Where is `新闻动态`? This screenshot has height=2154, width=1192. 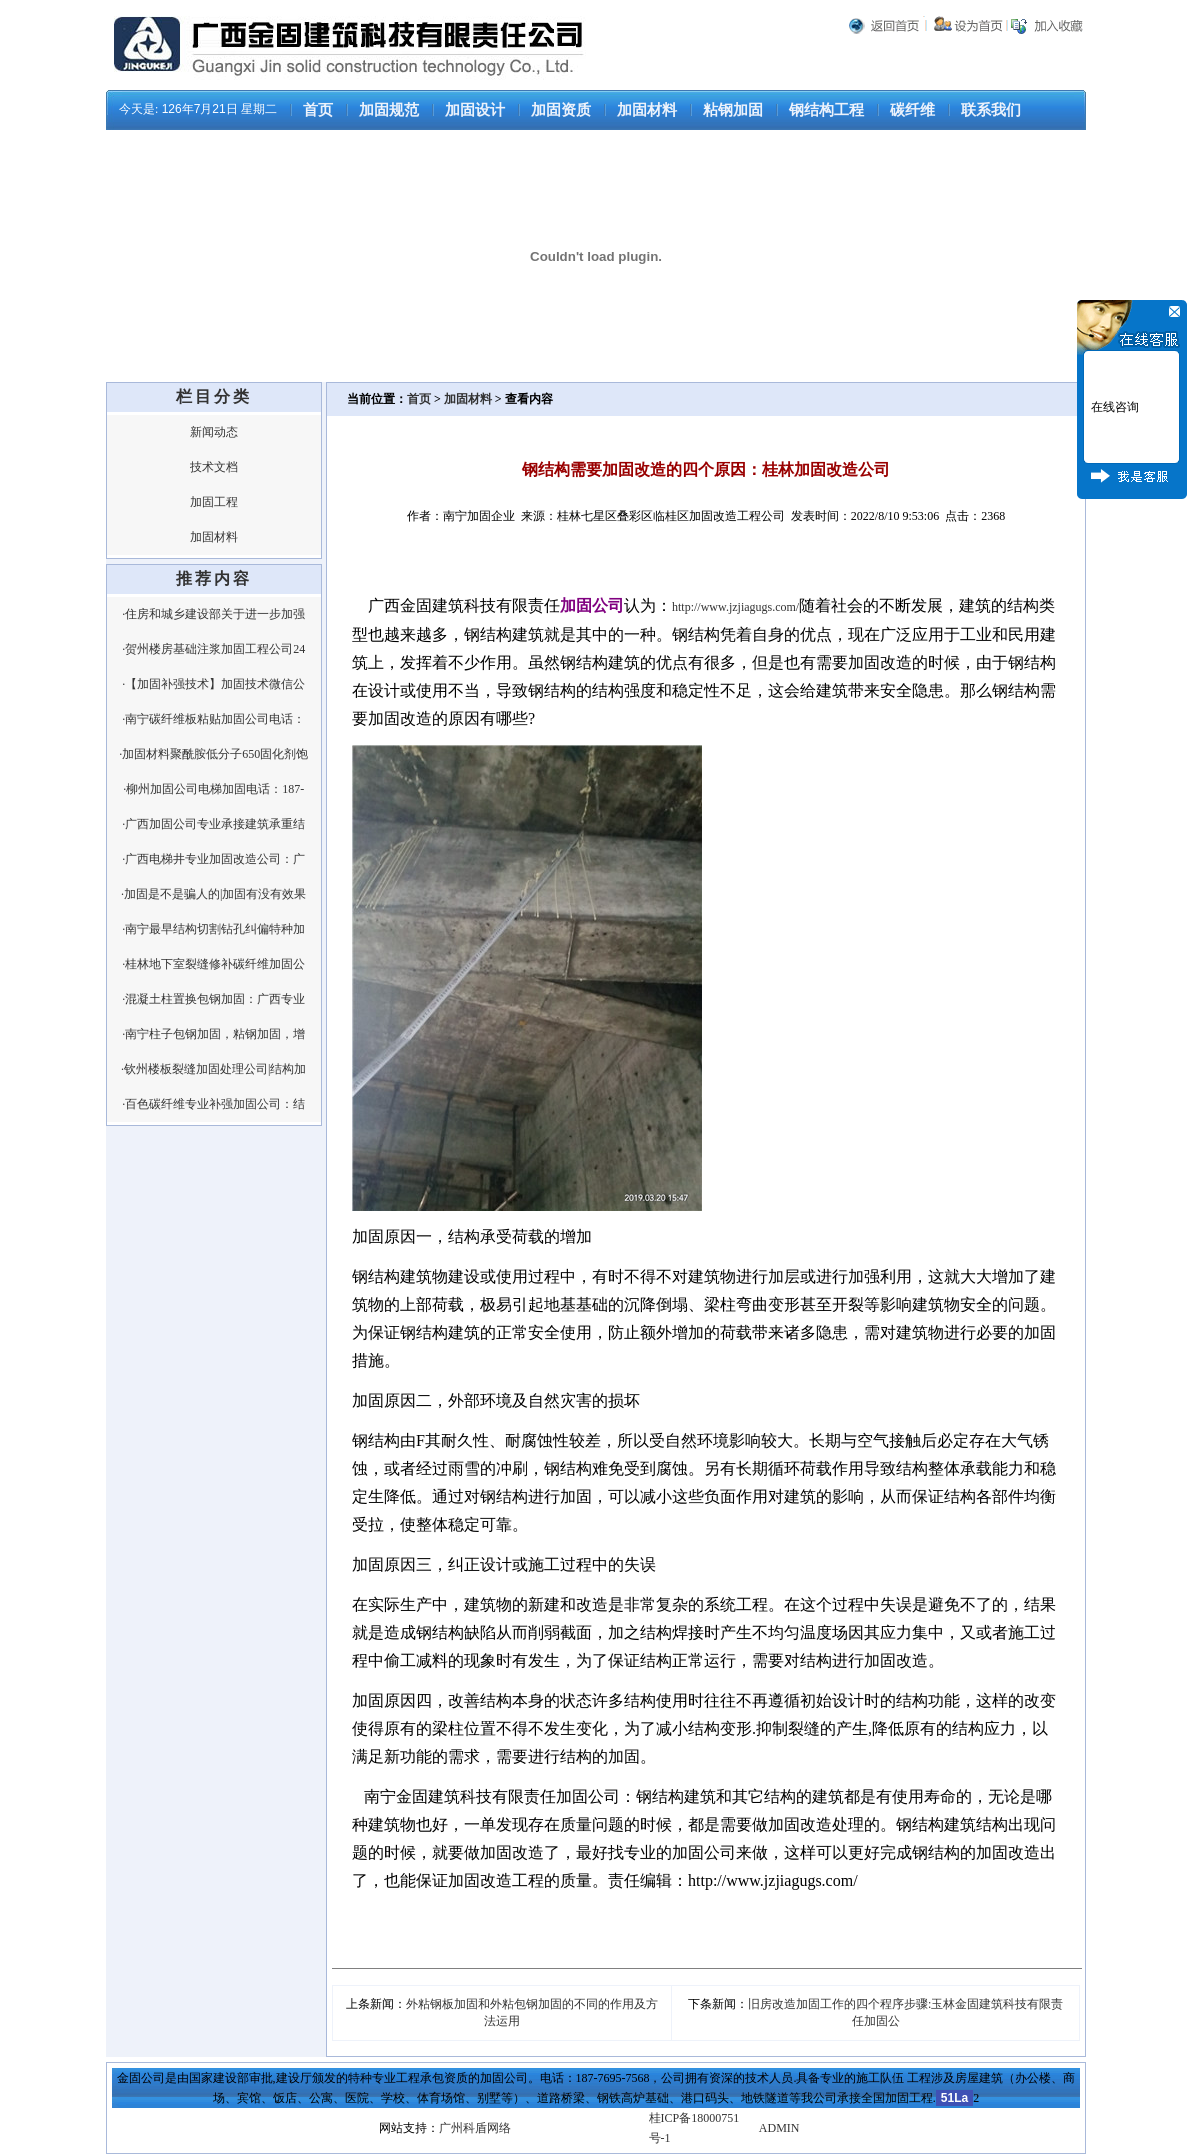
新闻动态 is located at coordinates (214, 432).